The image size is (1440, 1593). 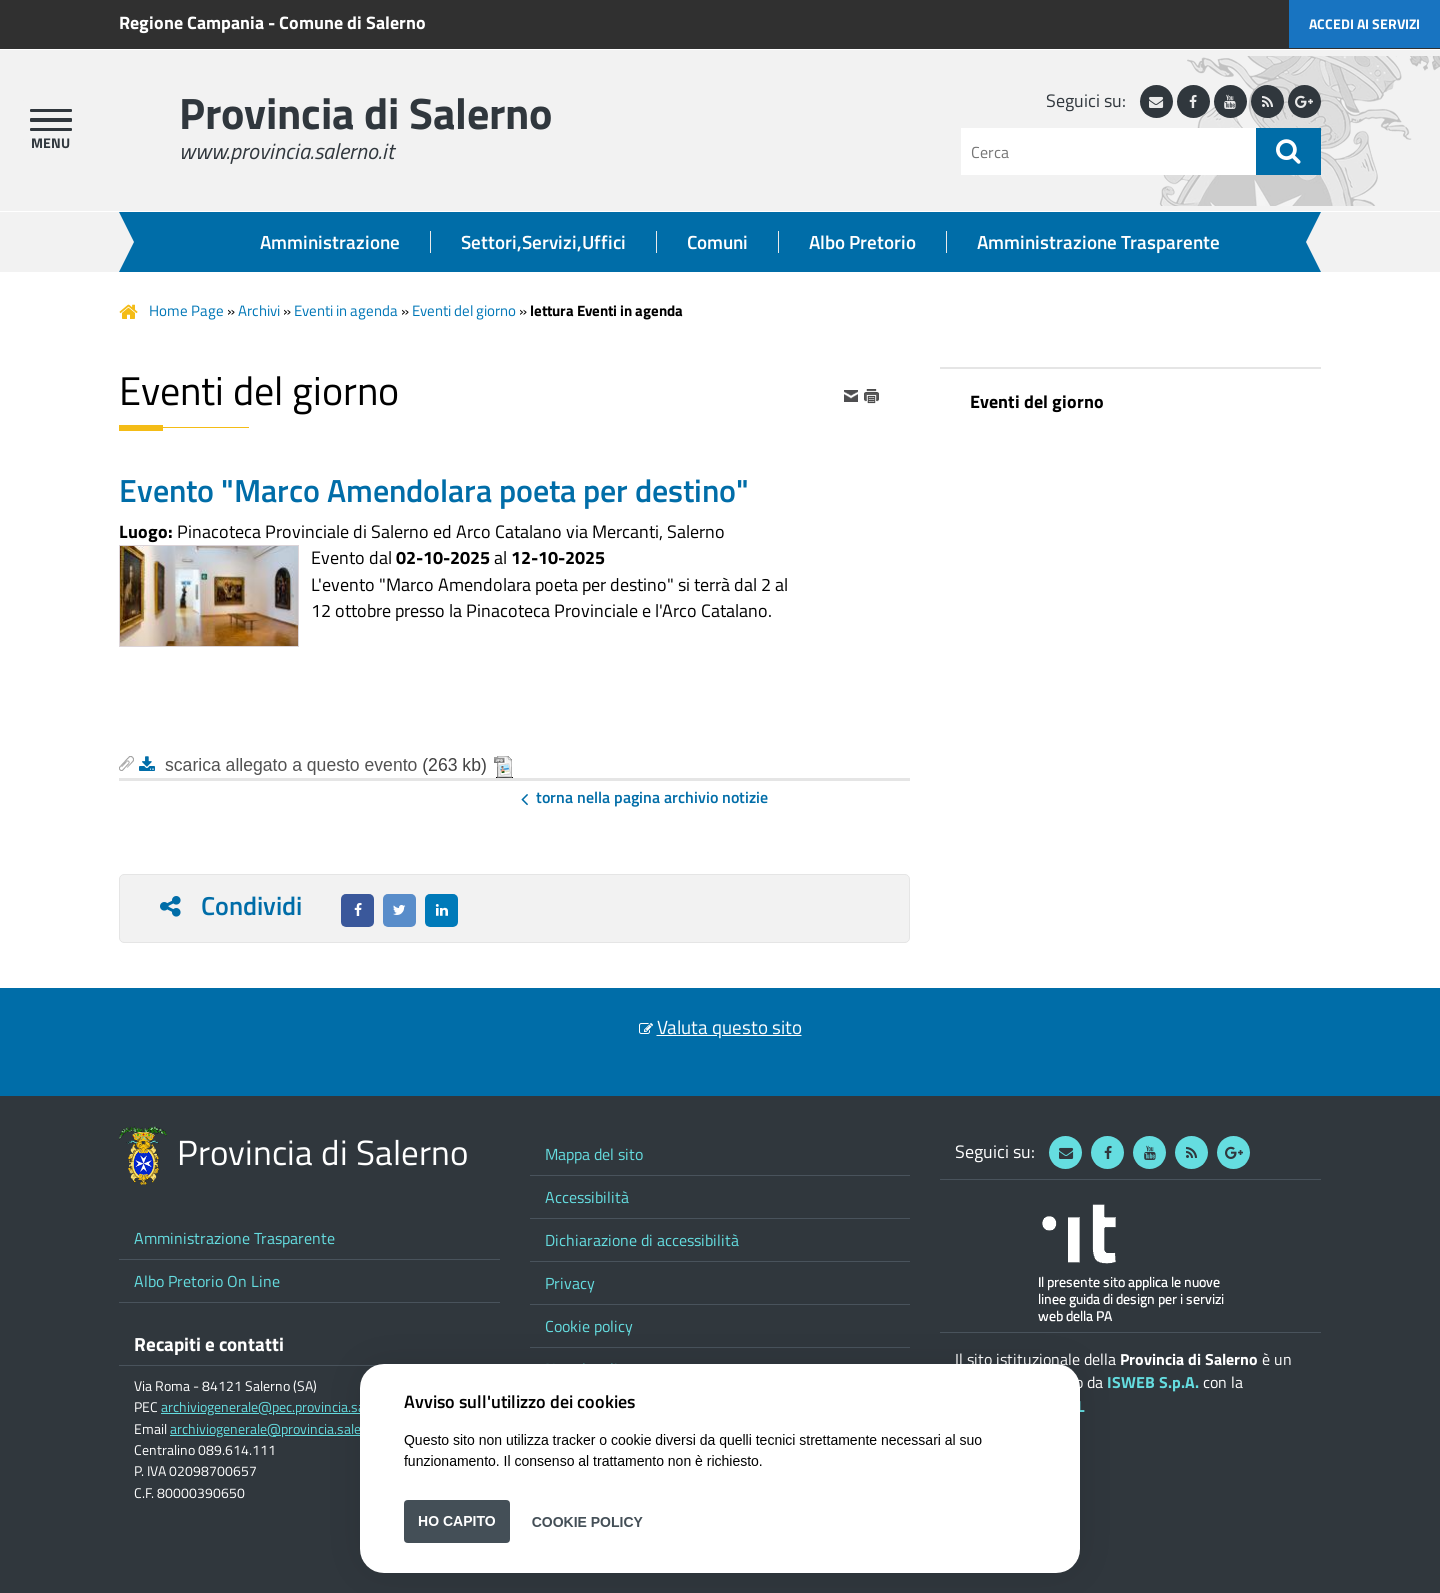 What do you see at coordinates (717, 242) in the screenshot?
I see `Comuni` at bounding box center [717, 242].